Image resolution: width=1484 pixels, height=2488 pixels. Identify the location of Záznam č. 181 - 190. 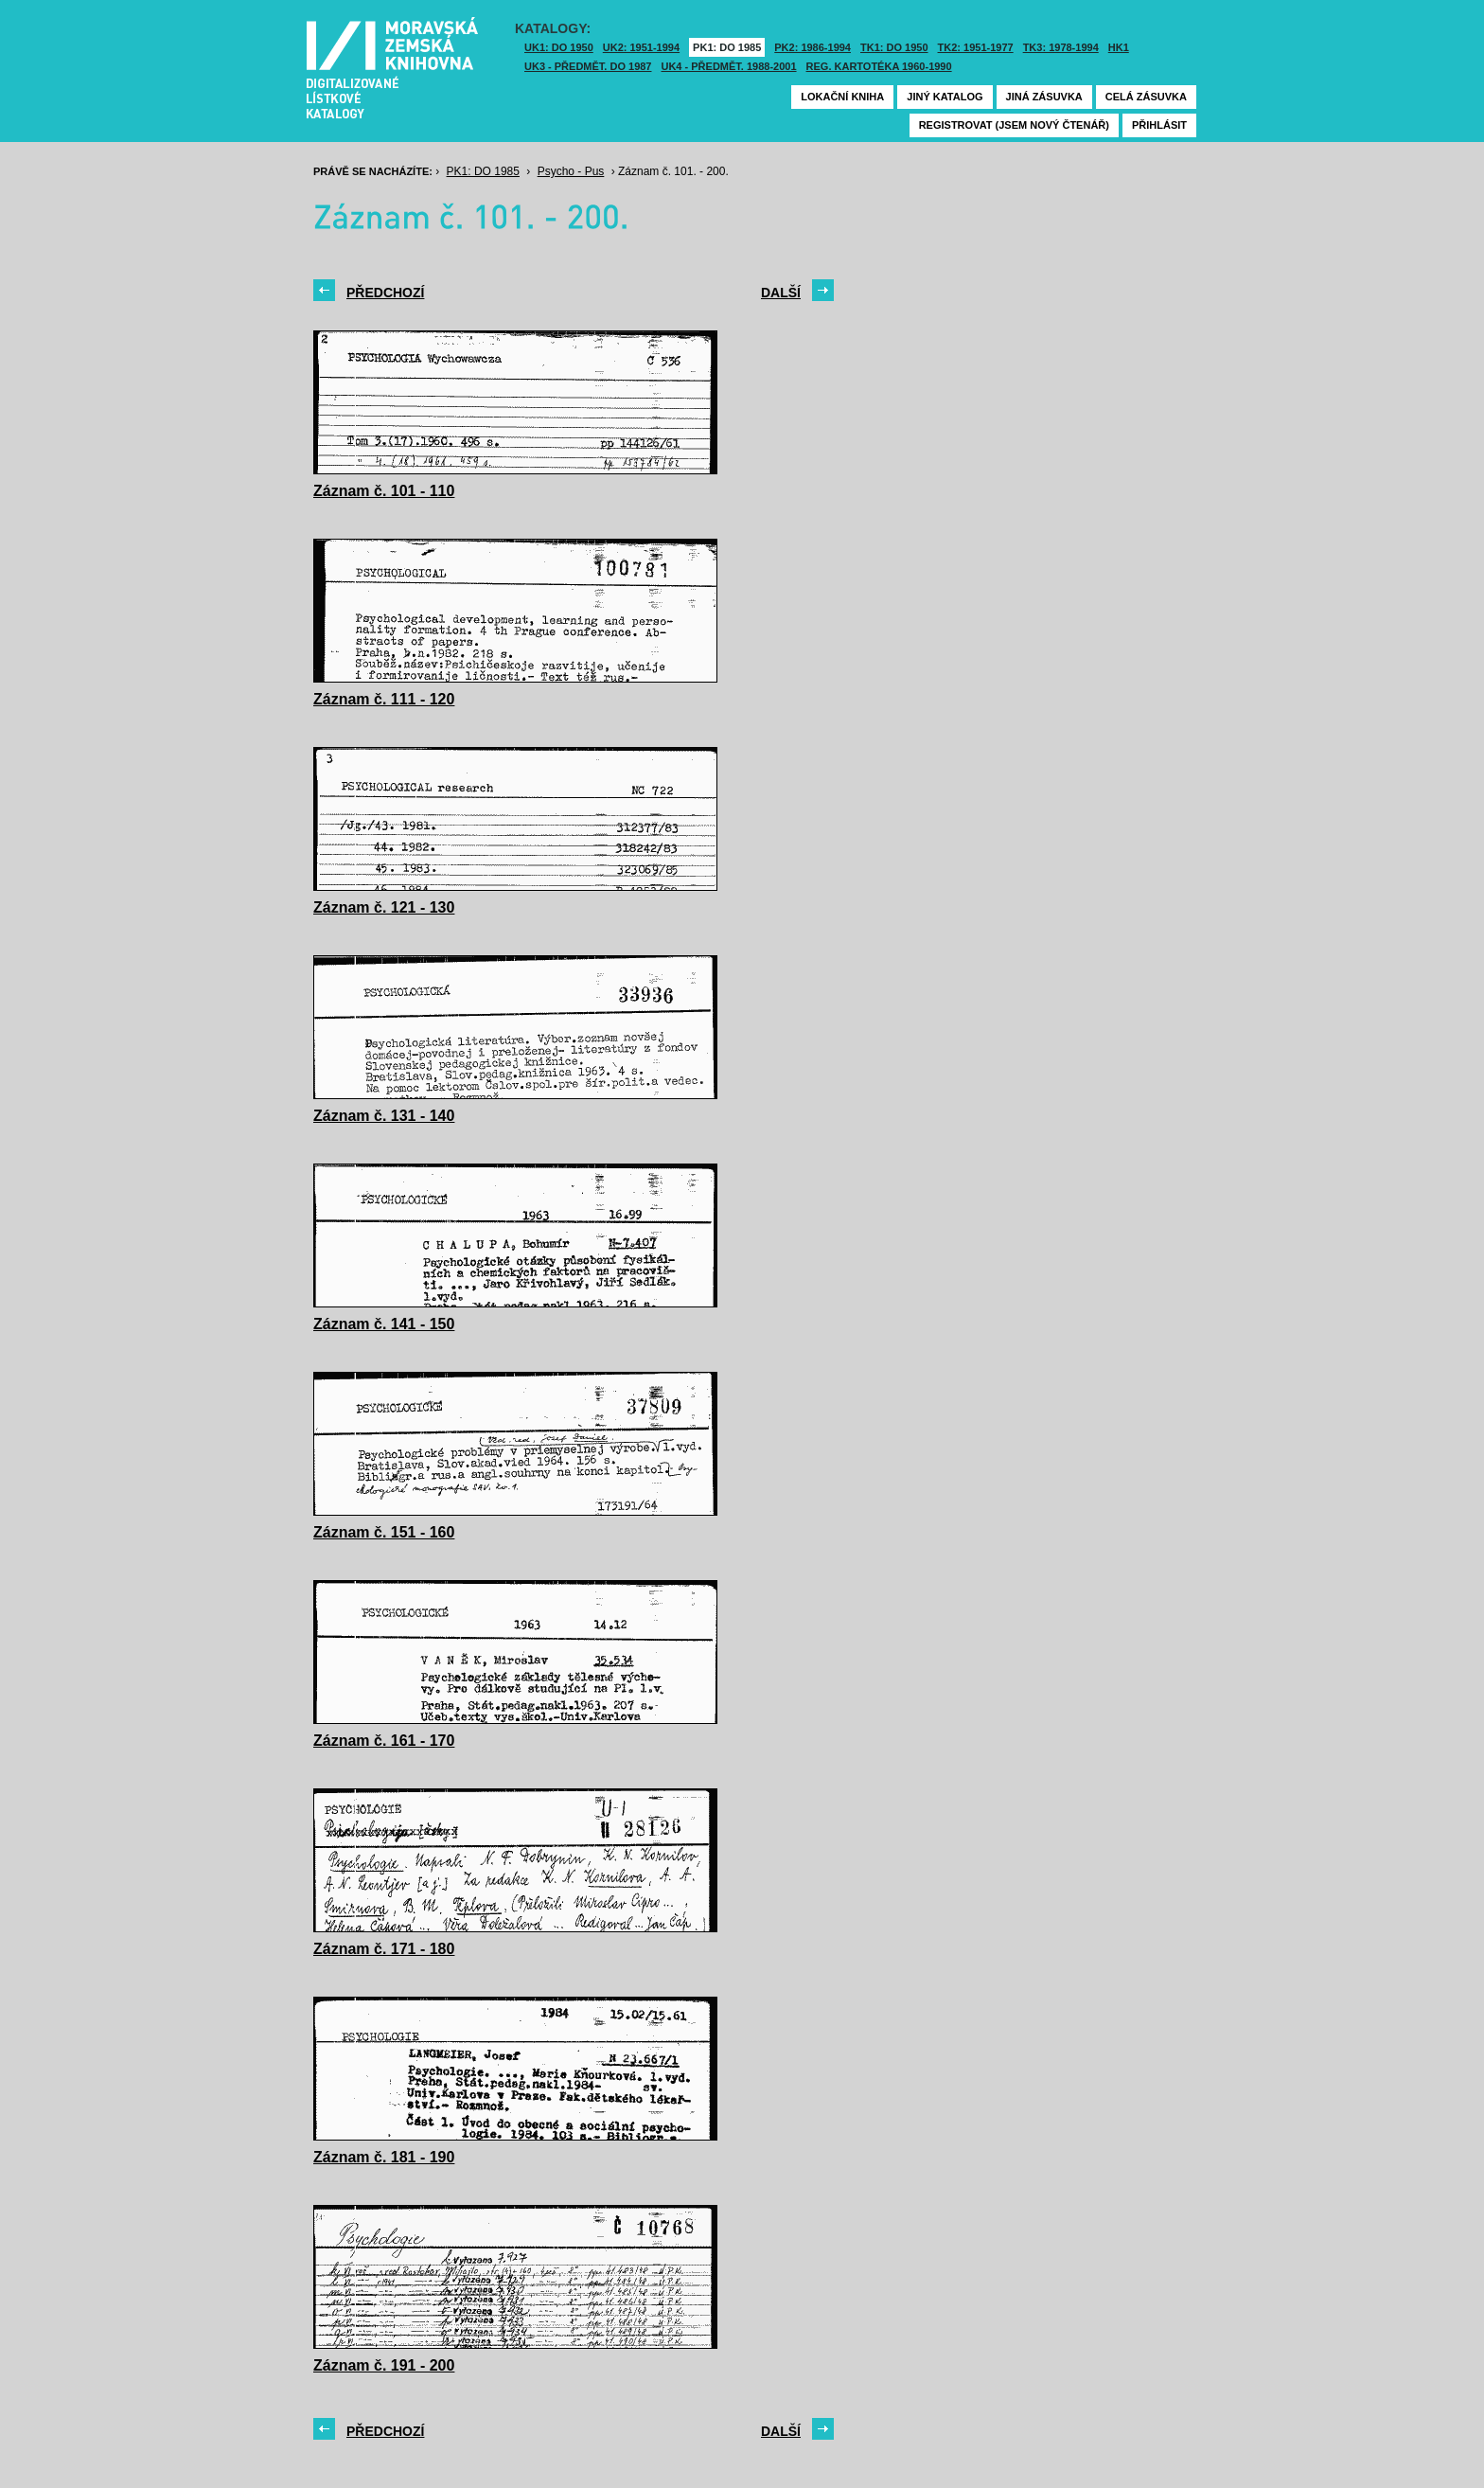
(383, 2157).